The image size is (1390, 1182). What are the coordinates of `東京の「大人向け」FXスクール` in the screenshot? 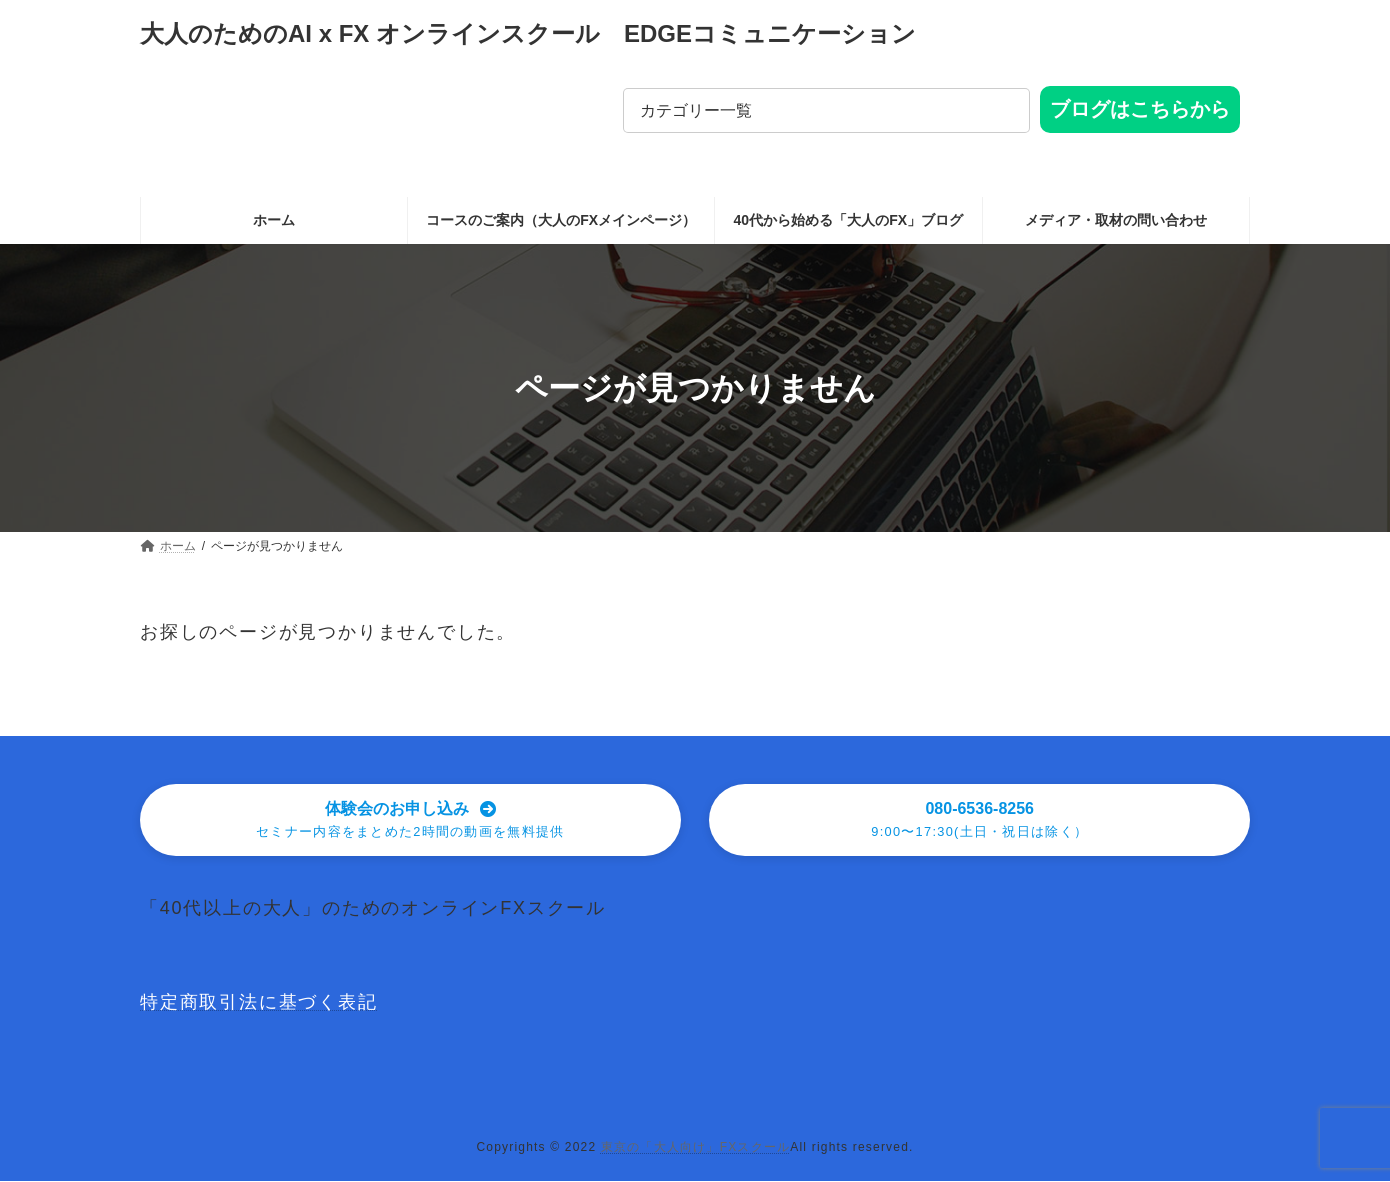 It's located at (695, 1148).